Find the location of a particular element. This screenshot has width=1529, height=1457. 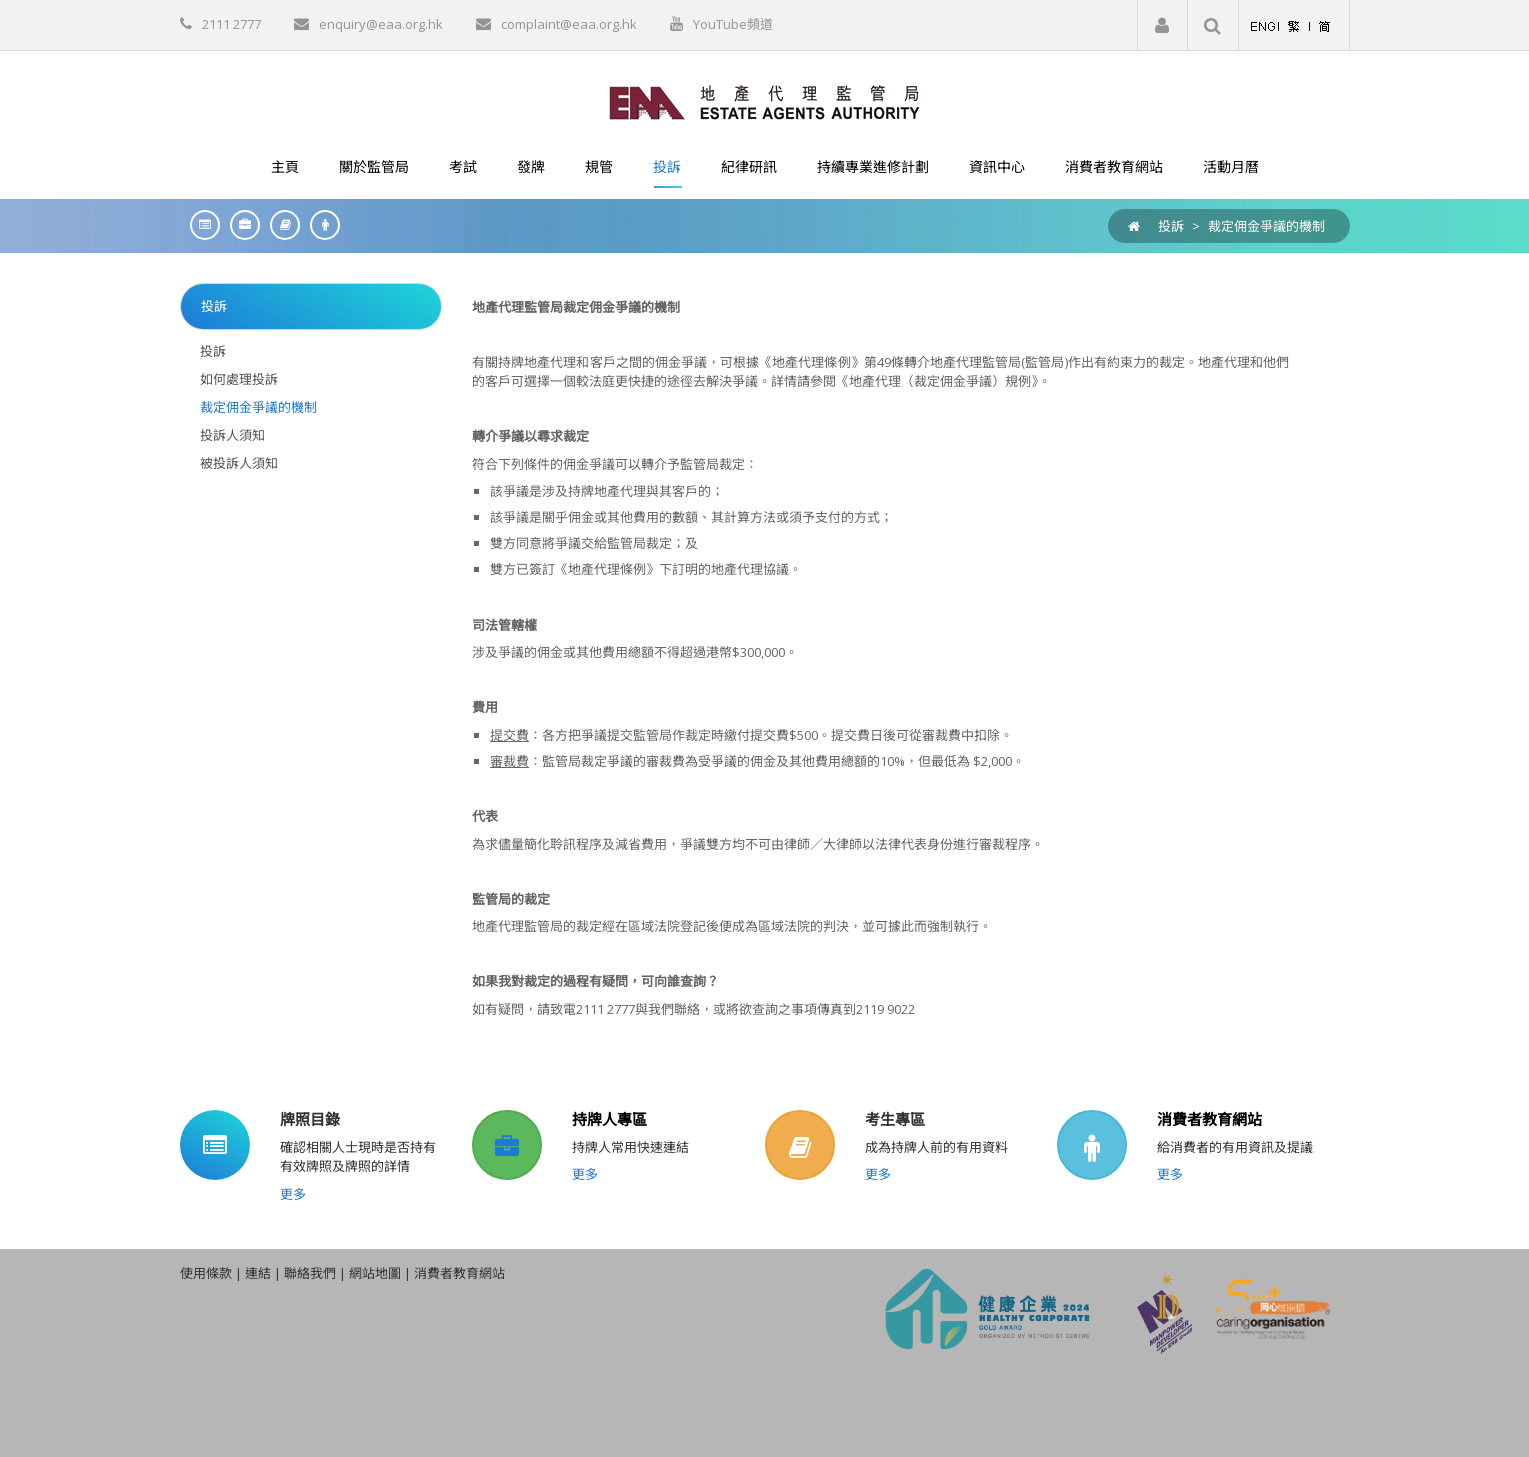

裁定佣金爭議的機制 is located at coordinates (1266, 226).